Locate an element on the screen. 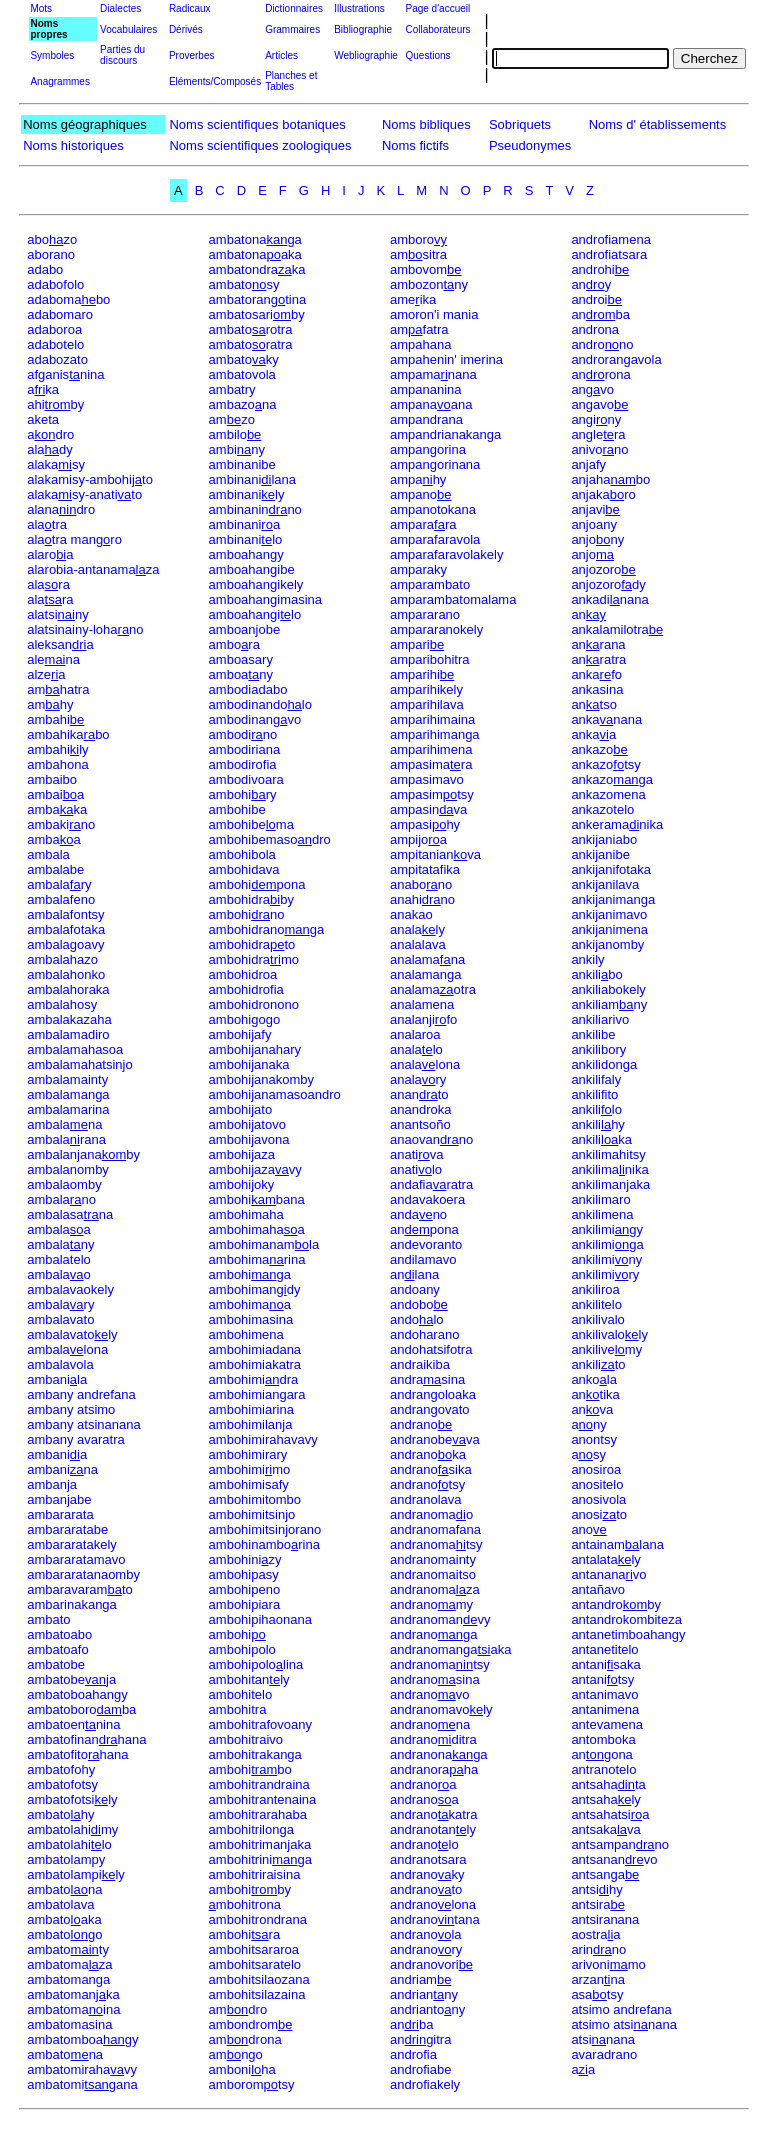 The image size is (768, 2137). amboany is located at coordinates (241, 674).